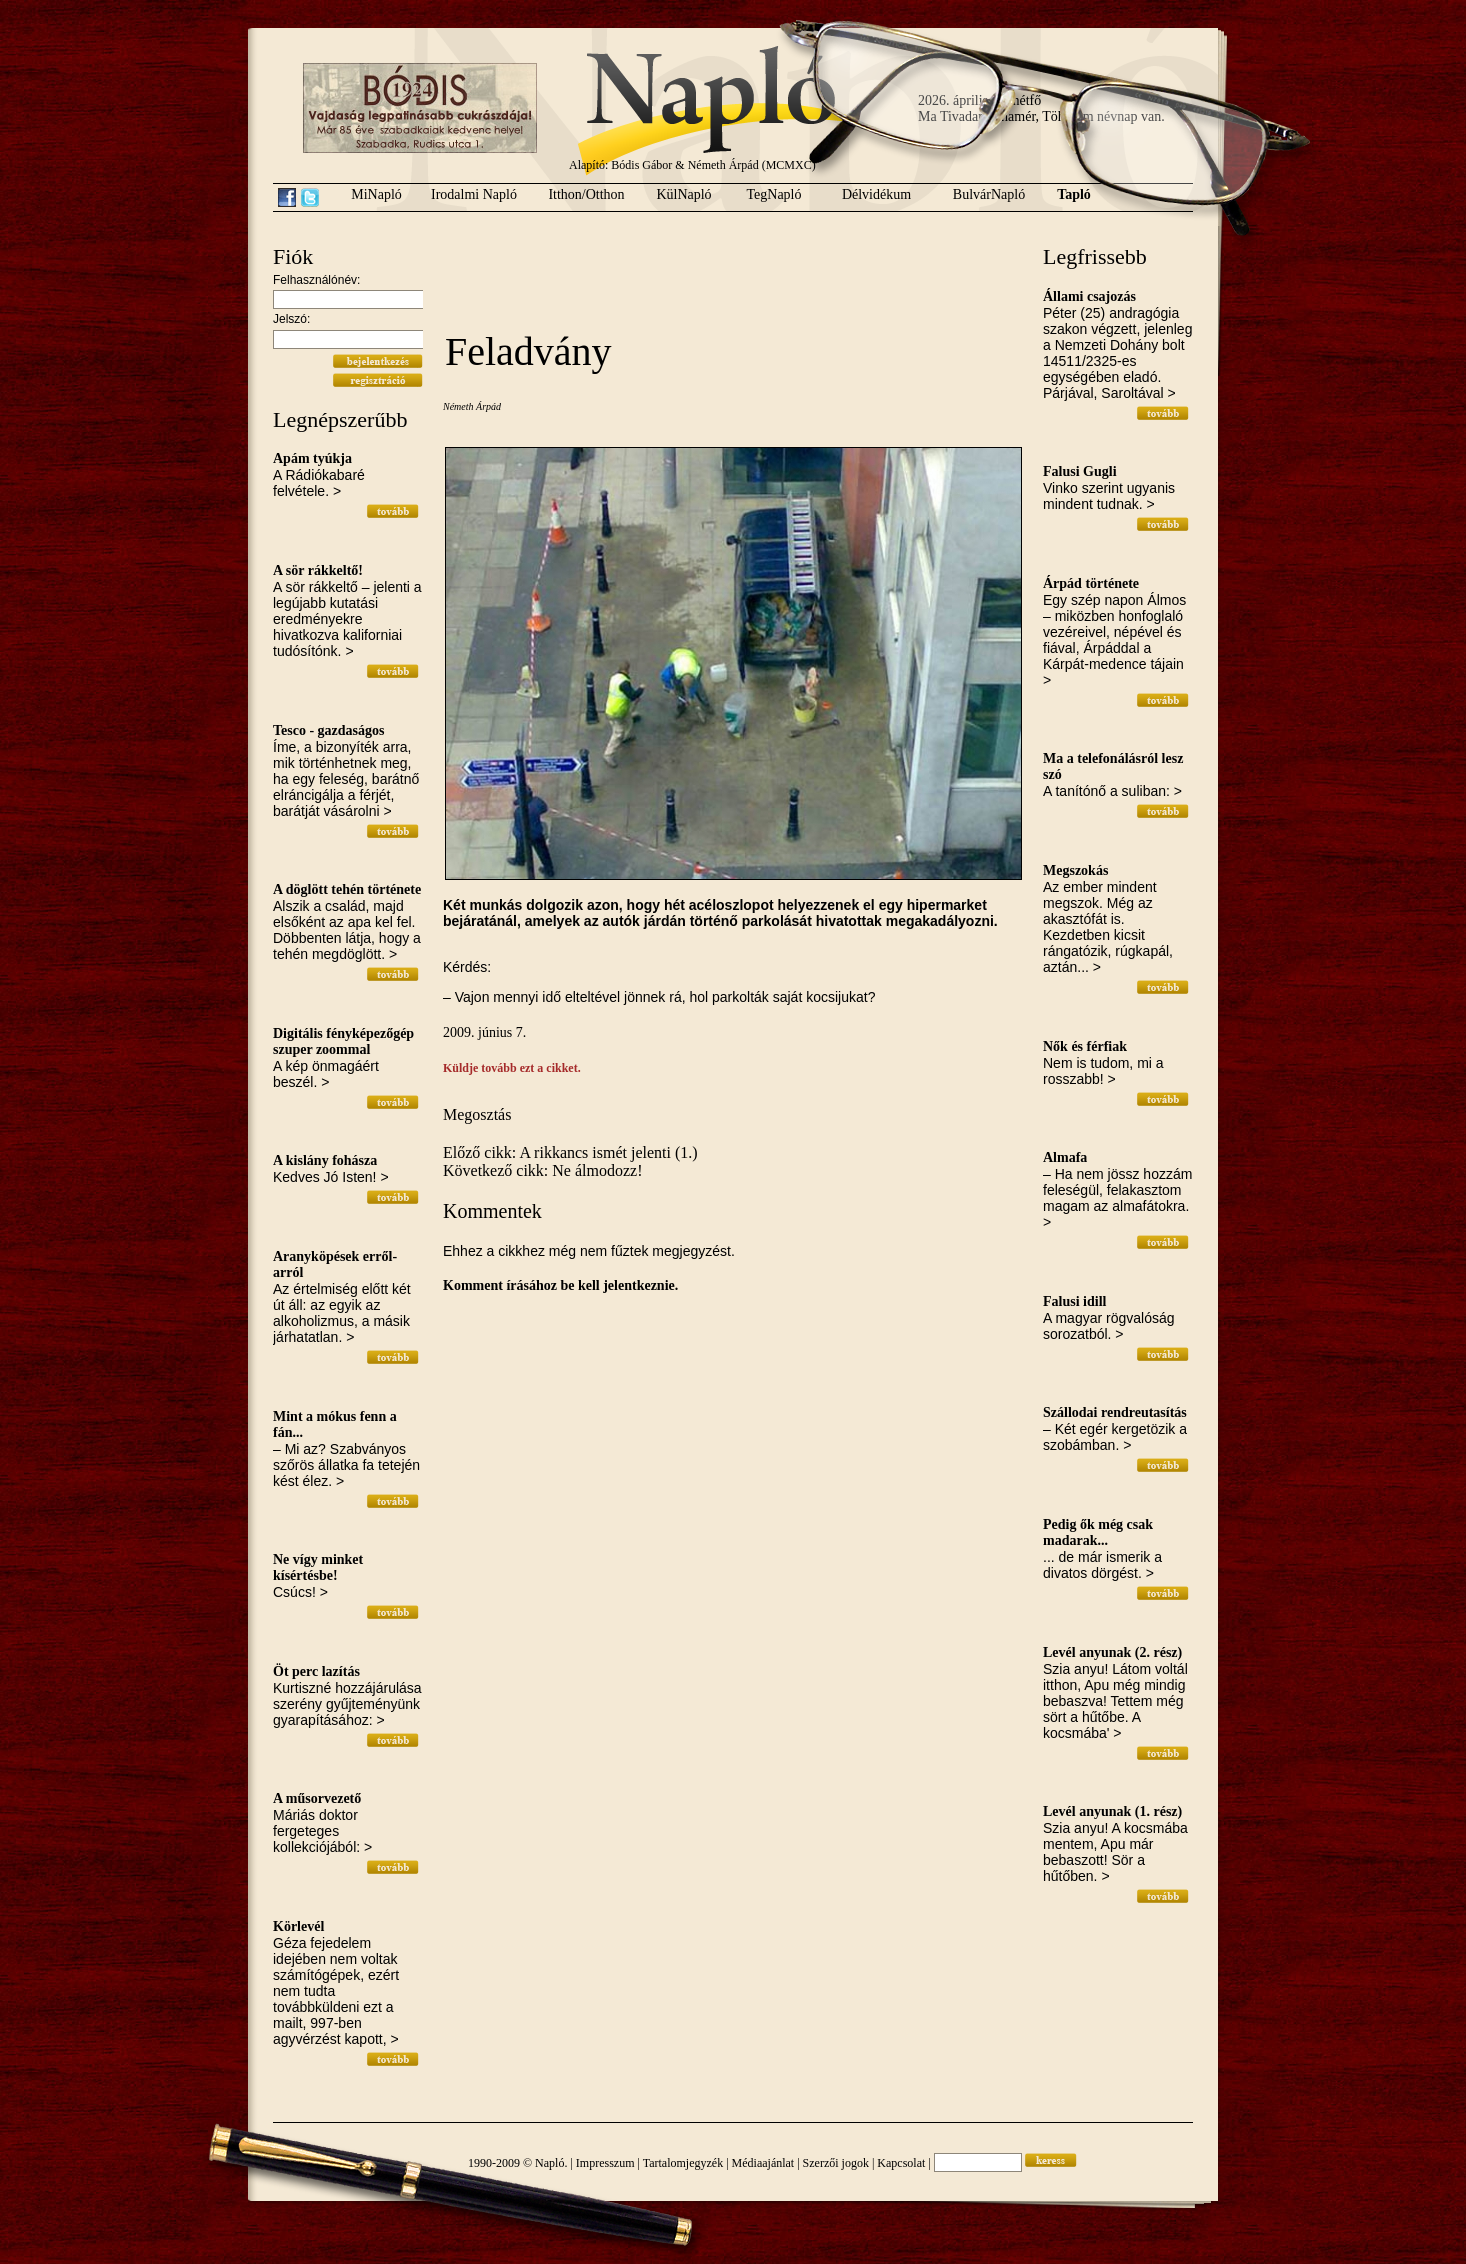 This screenshot has height=2264, width=1466. Describe the element at coordinates (347, 889) in the screenshot. I see `A döglött tehén története` at that location.